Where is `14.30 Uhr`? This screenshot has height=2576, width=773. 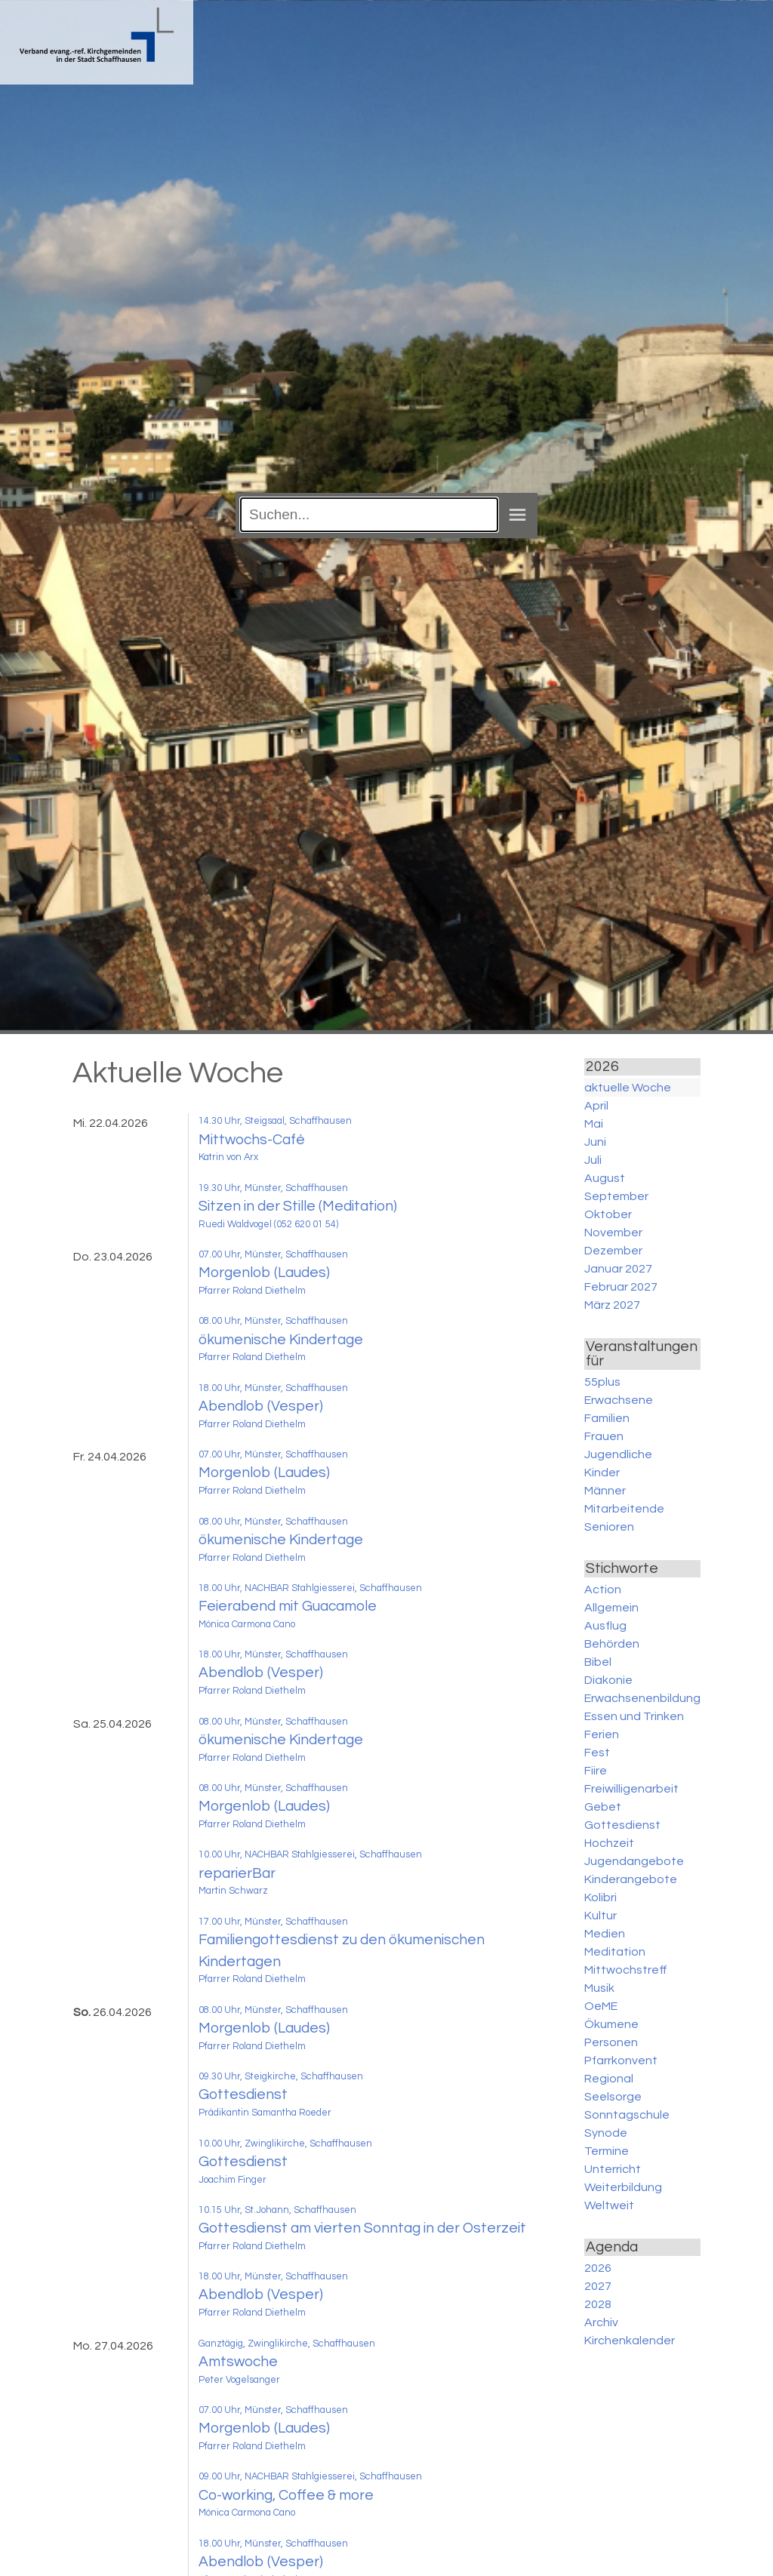 14.30 Uhr is located at coordinates (219, 1121).